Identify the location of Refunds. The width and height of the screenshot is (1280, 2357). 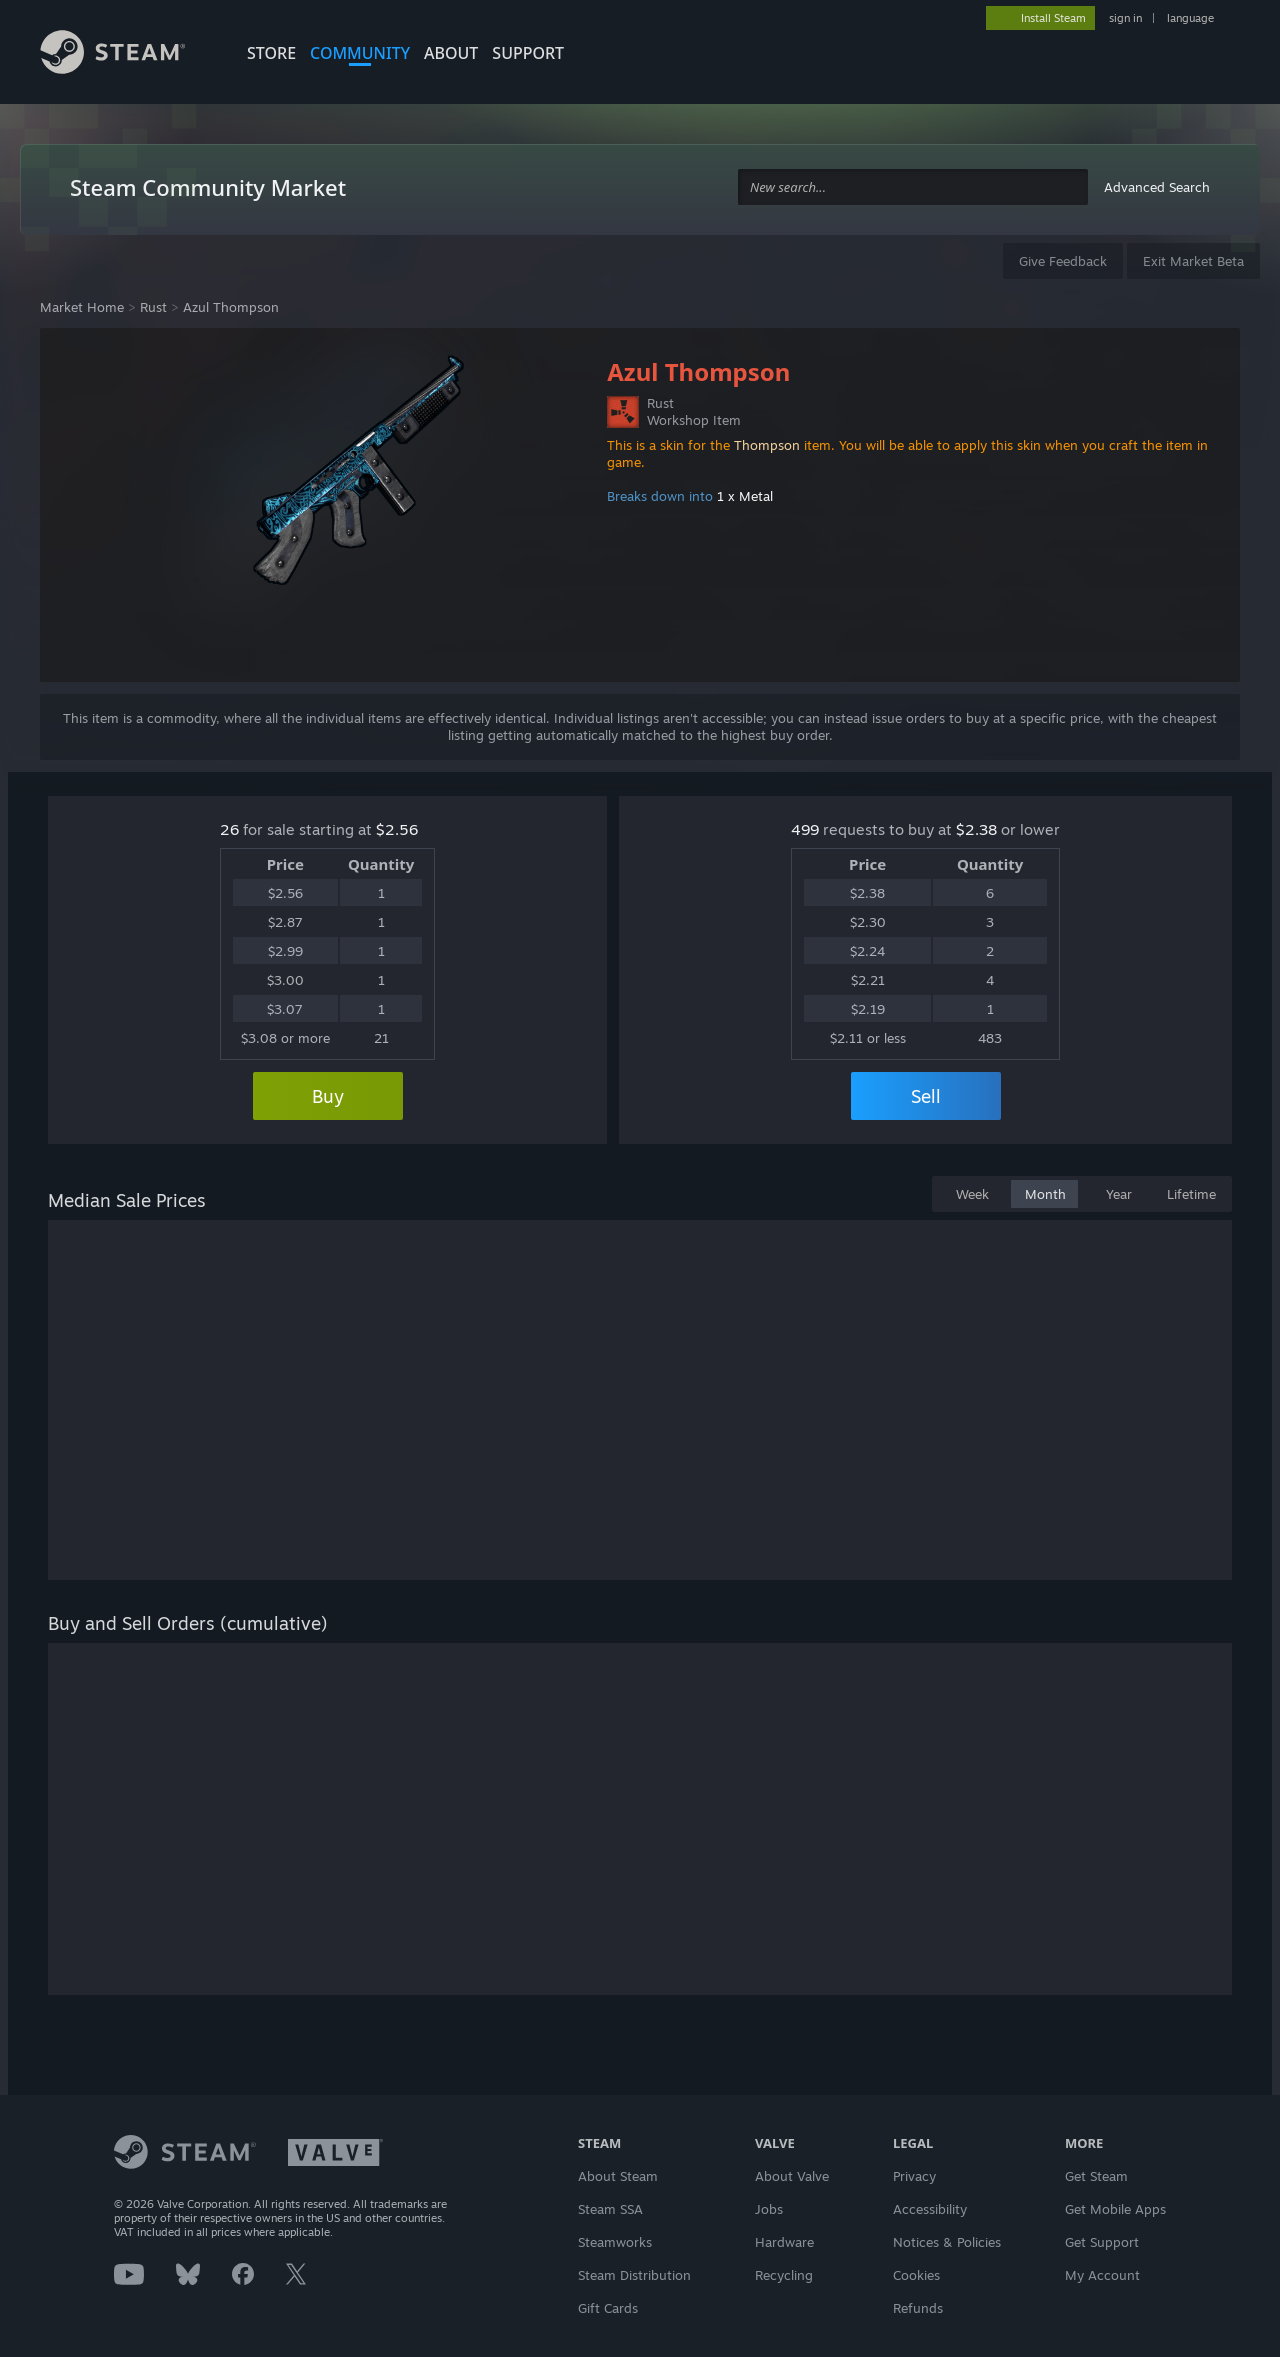
(918, 2308).